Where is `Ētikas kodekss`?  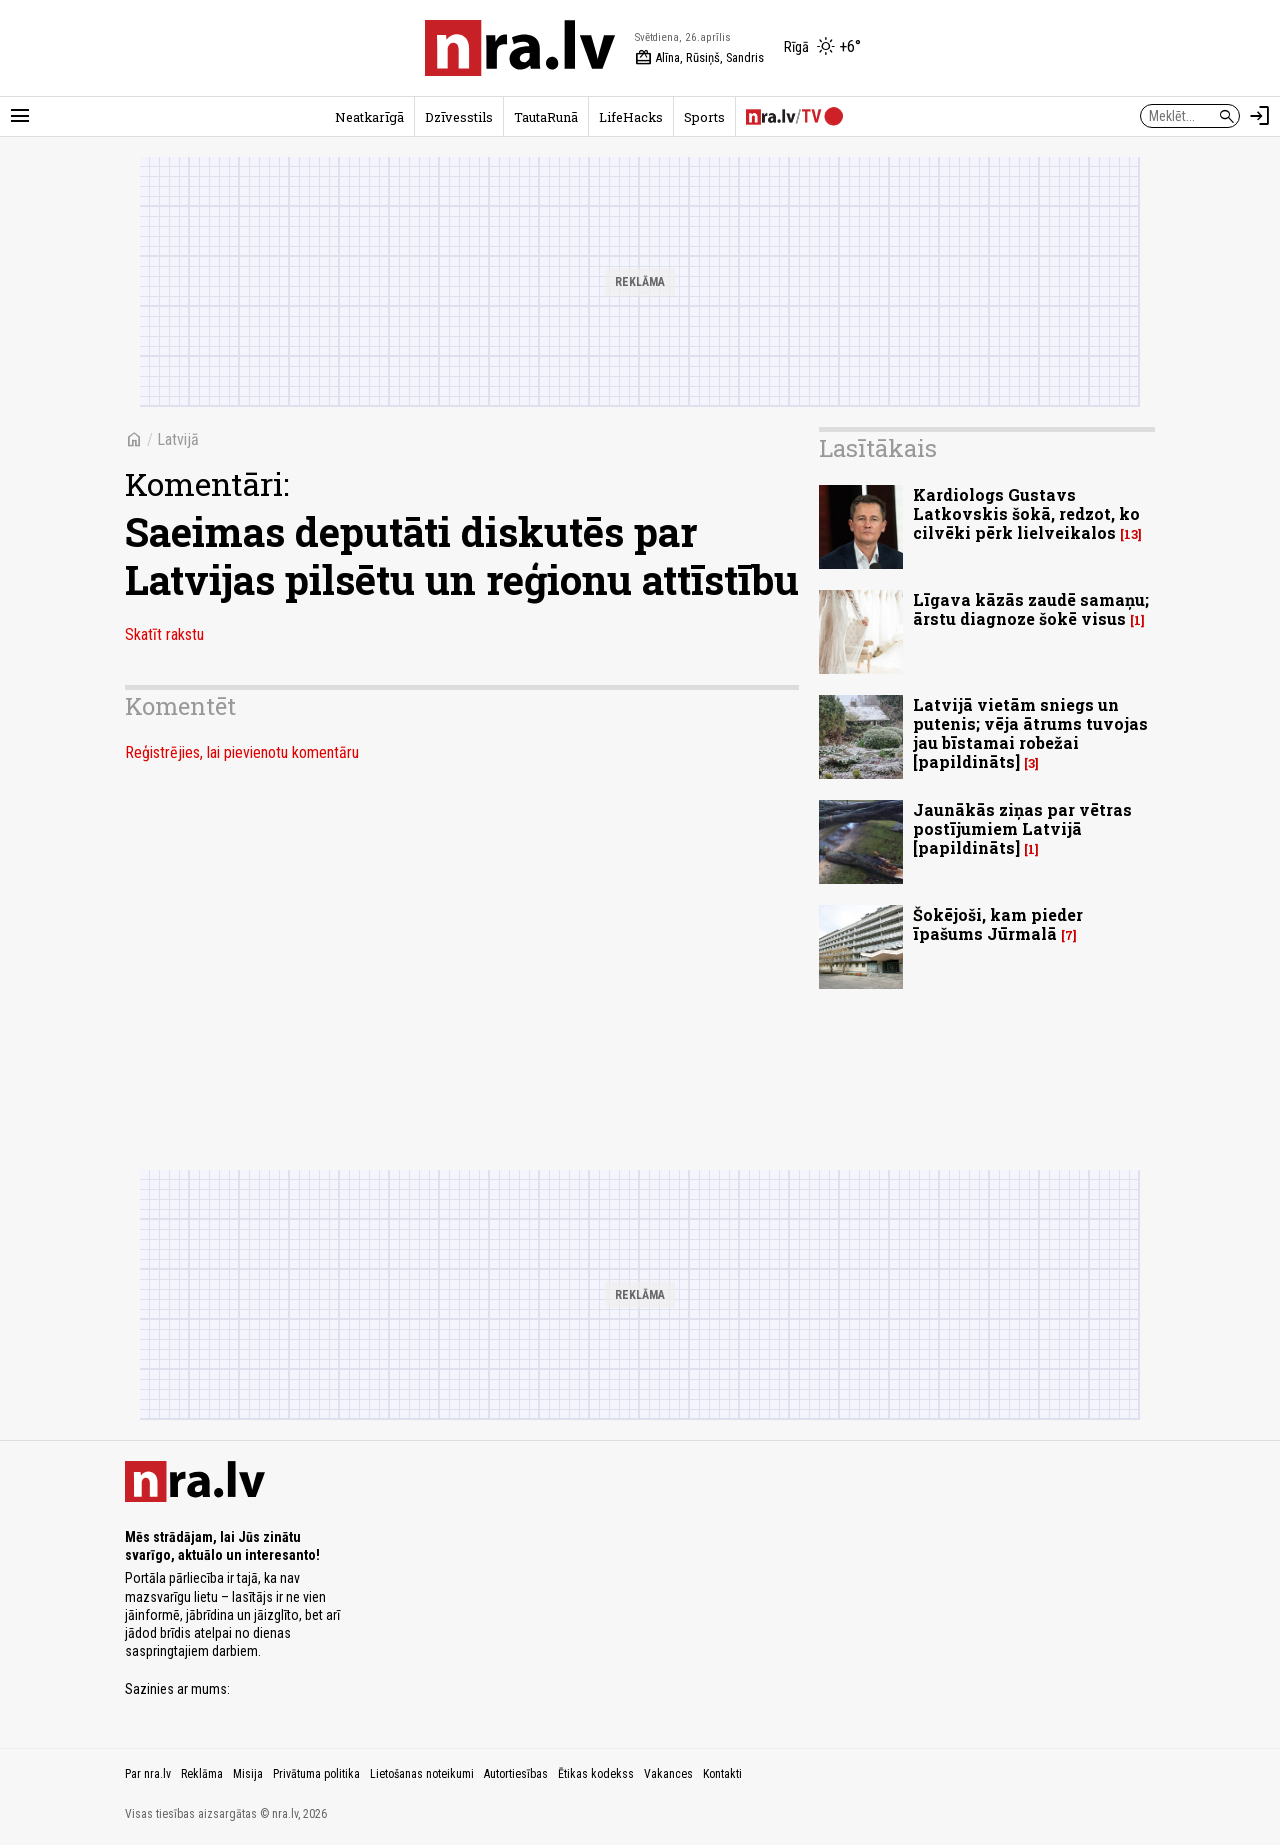 Ētikas kodekss is located at coordinates (596, 1774).